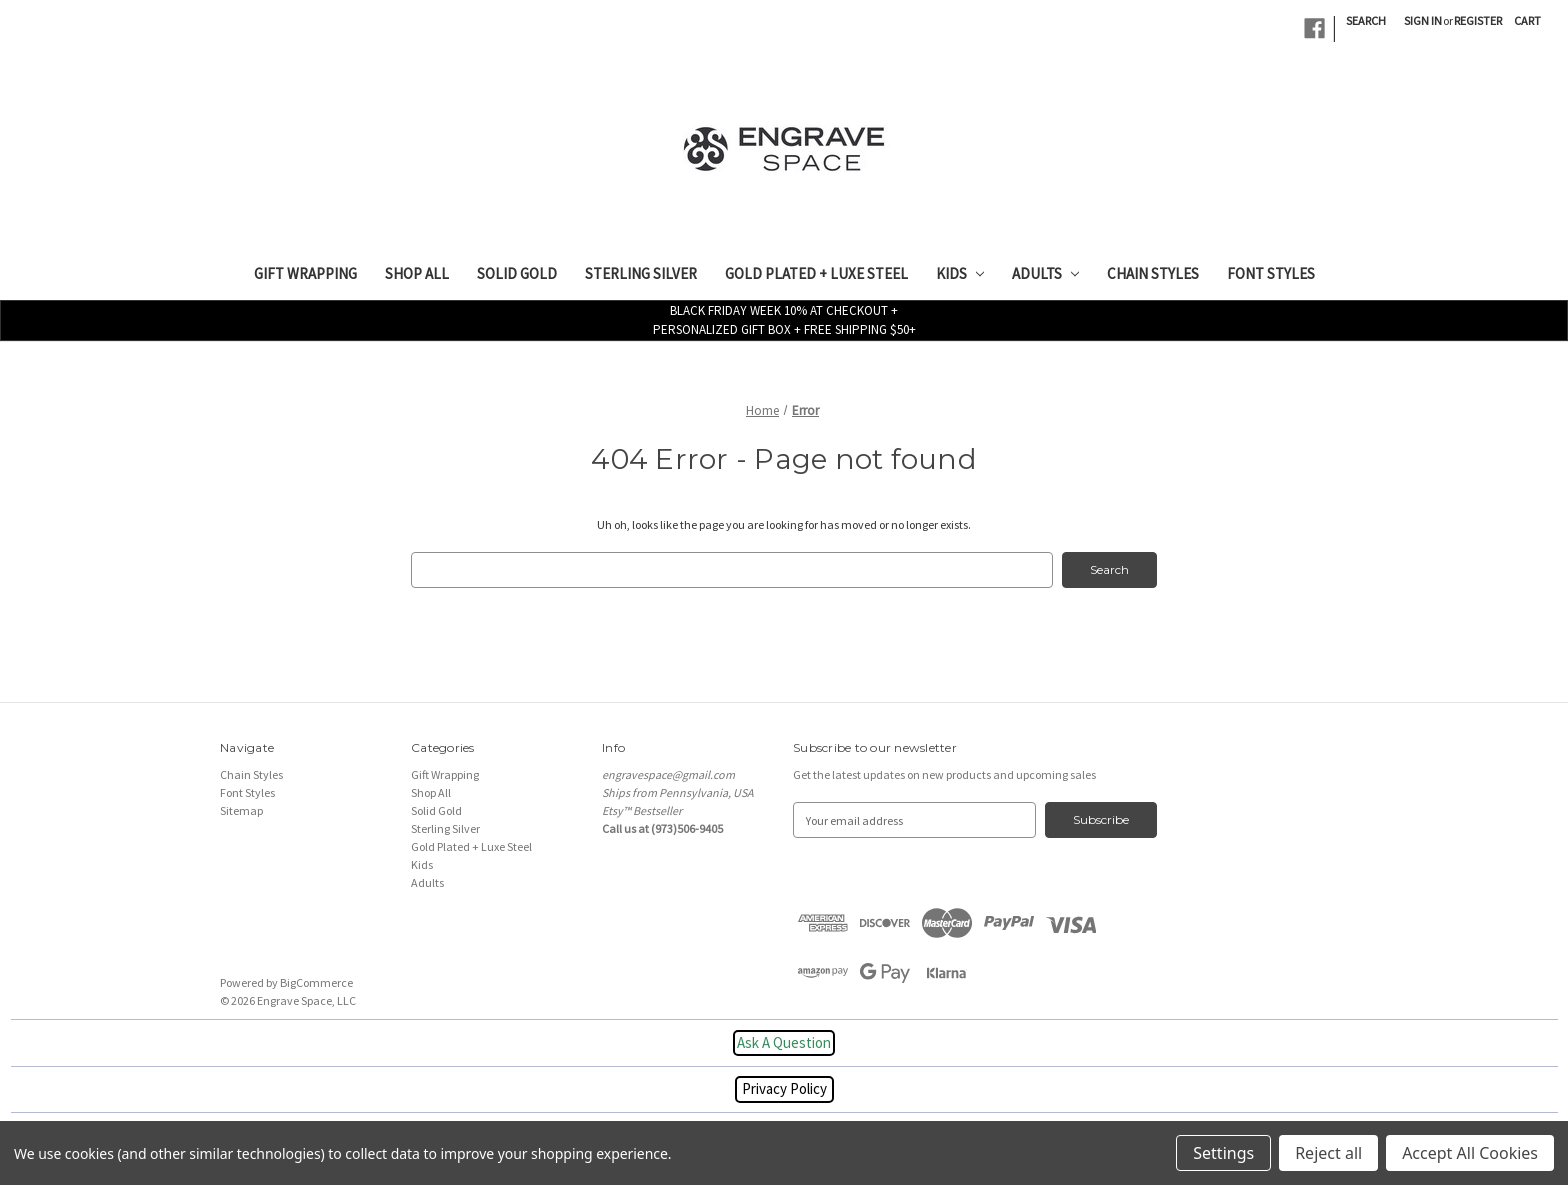 This screenshot has width=1568, height=1185. I want to click on Reject all, so click(1328, 1153).